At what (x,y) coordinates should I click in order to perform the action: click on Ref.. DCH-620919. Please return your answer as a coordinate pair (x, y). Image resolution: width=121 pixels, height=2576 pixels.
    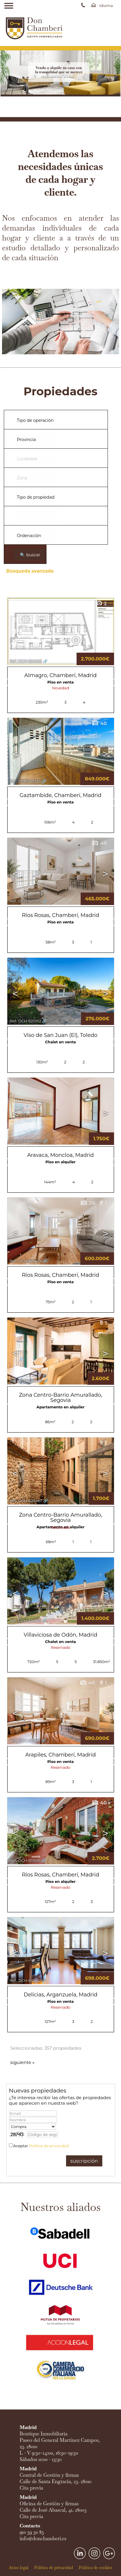
    Looking at the image, I should click on (26, 901).